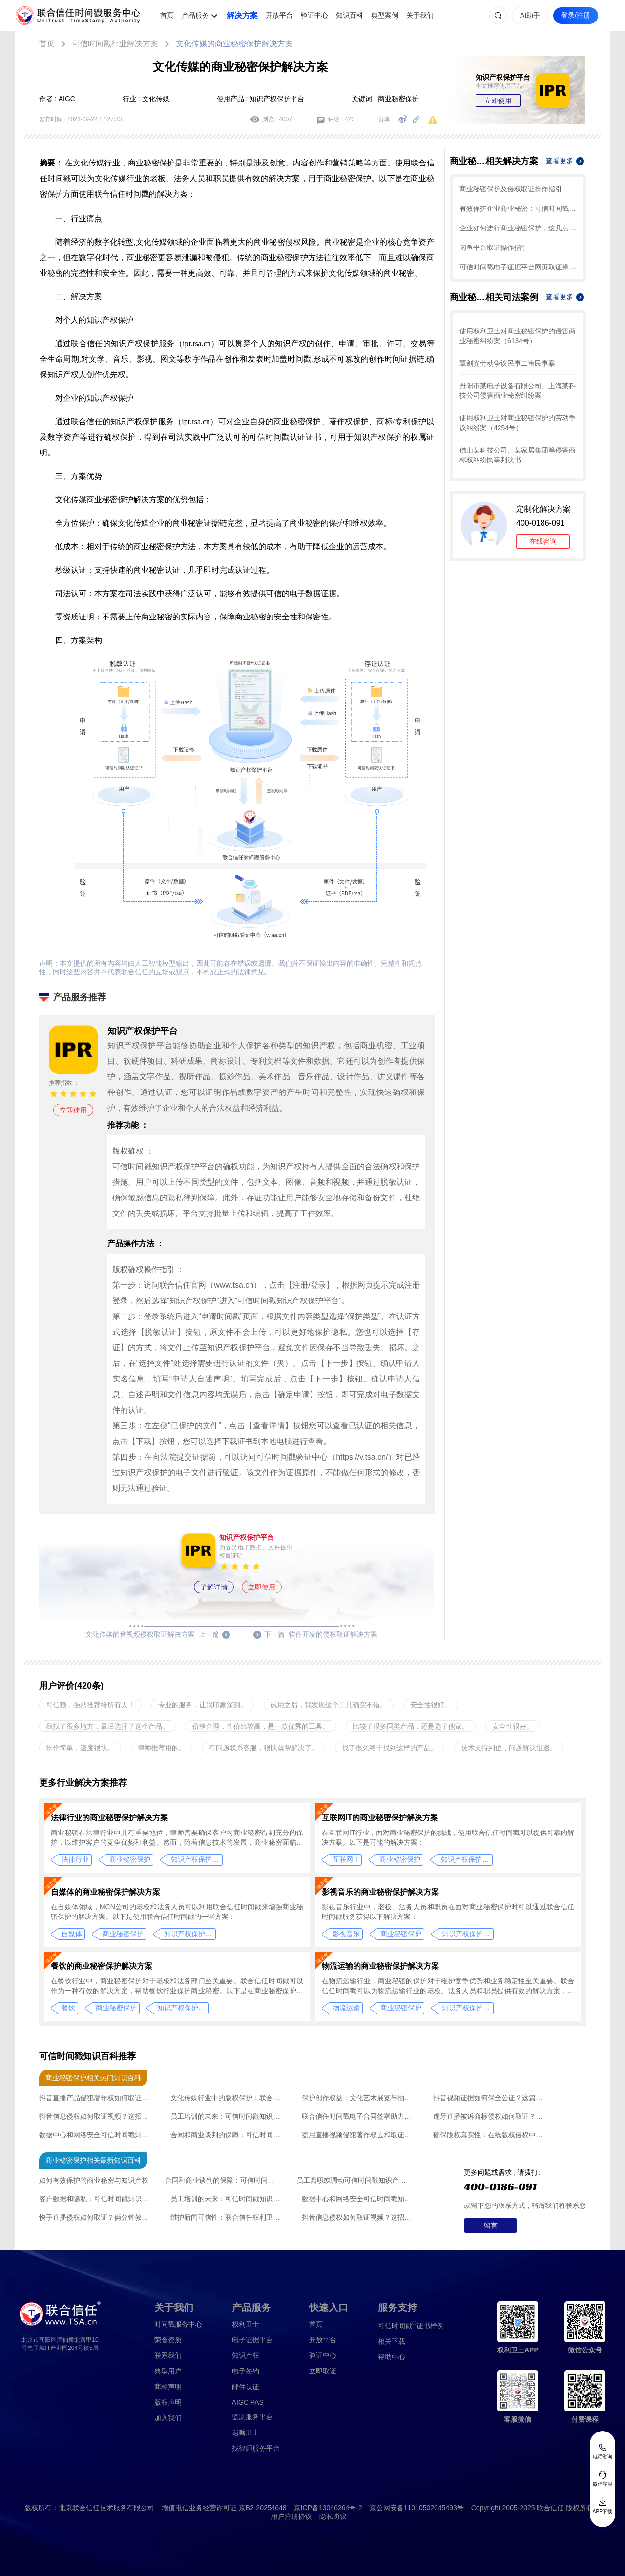 This screenshot has width=625, height=2576. I want to click on 律师推荐用的。, so click(162, 1748).